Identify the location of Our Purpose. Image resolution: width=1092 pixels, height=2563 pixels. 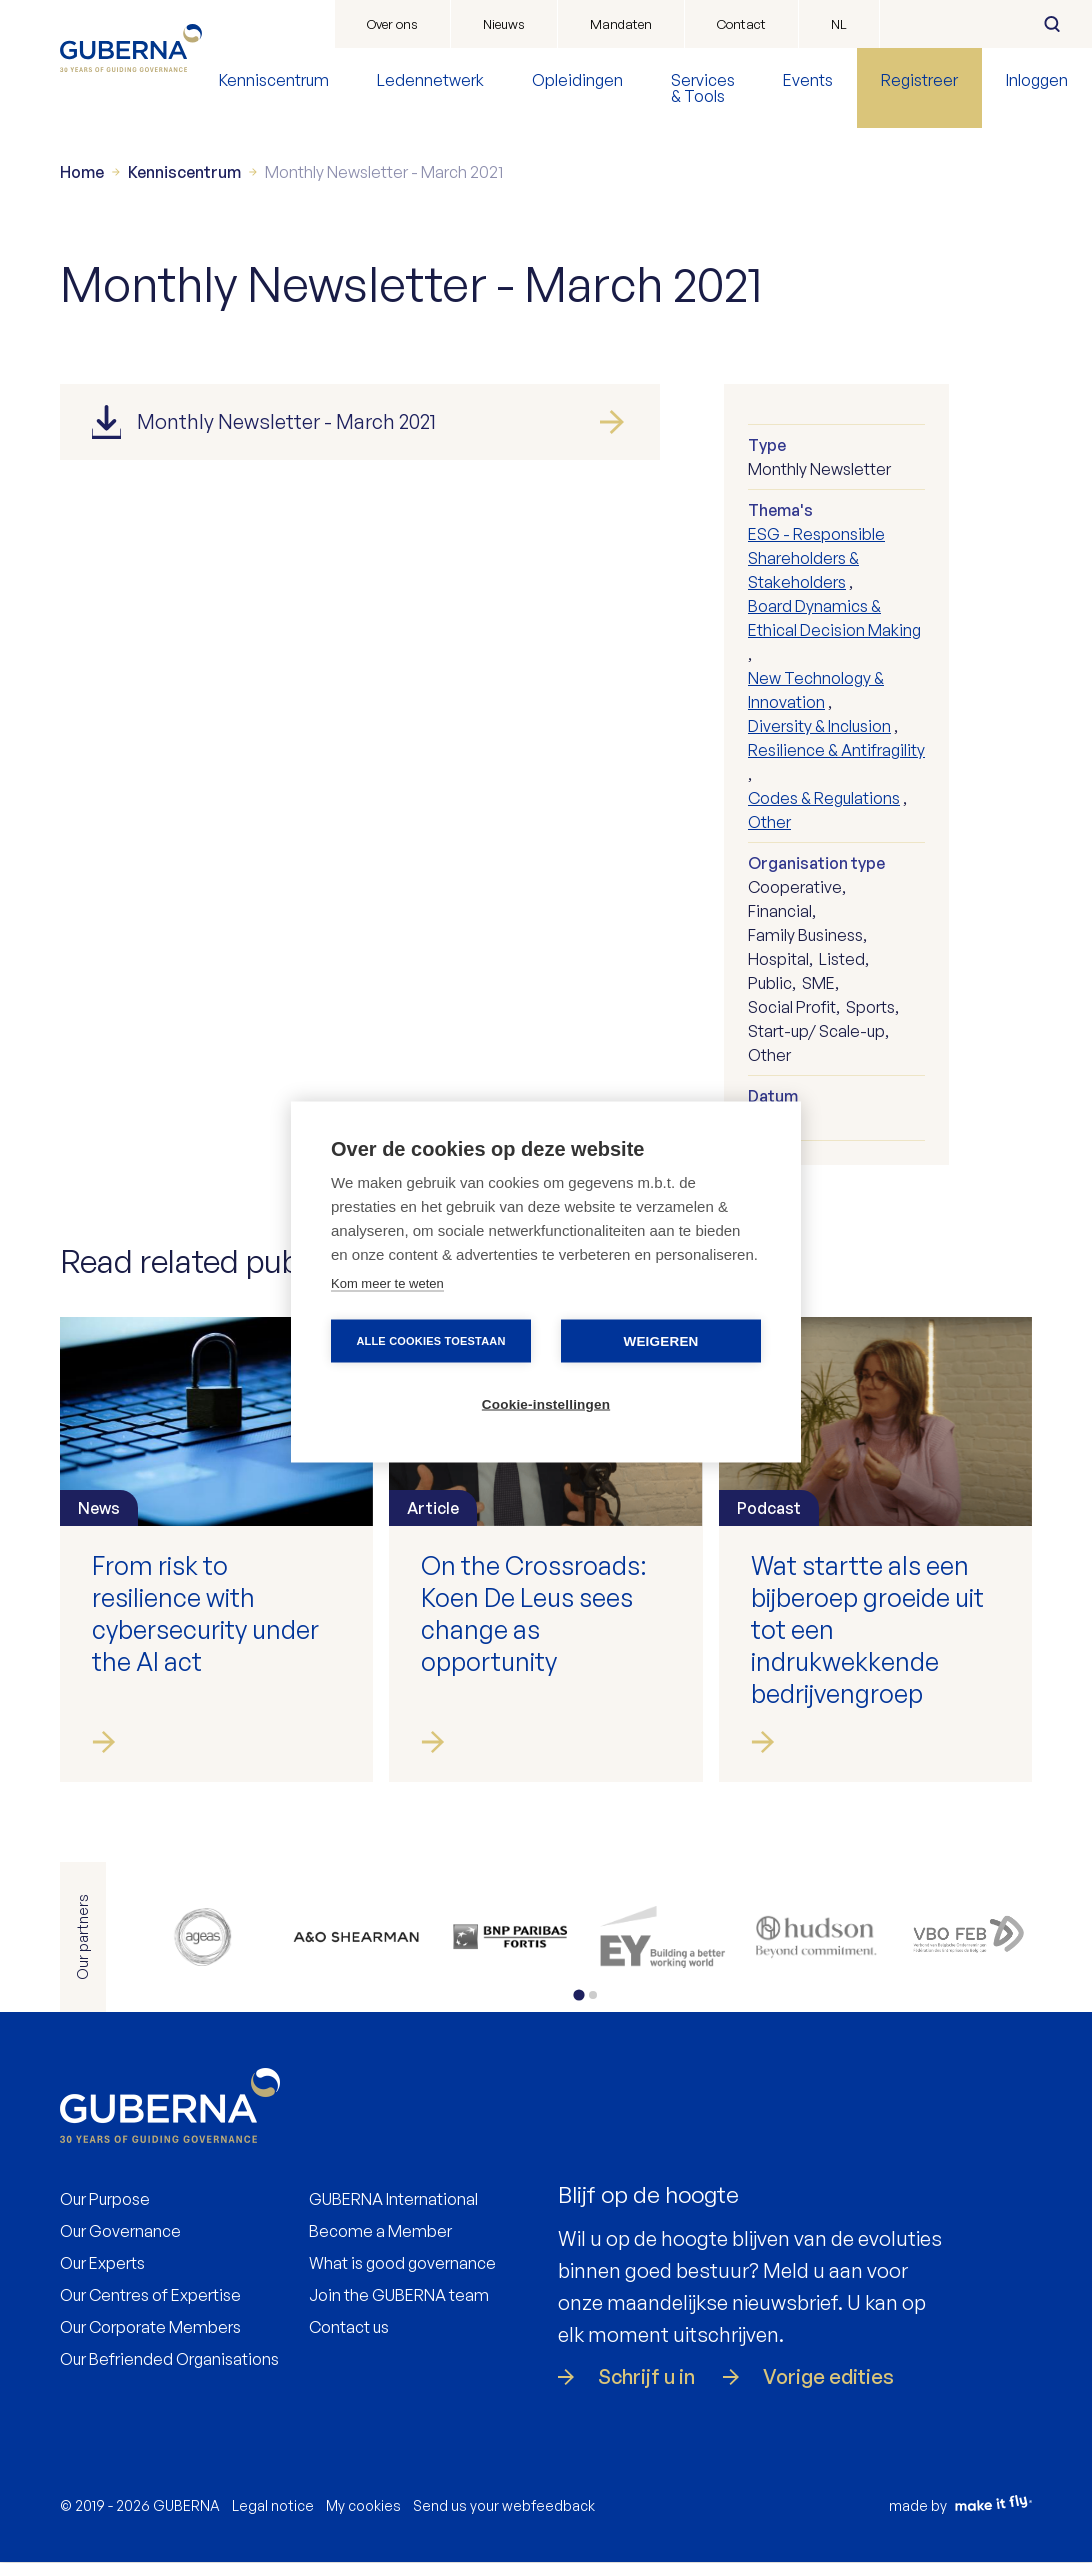
(105, 2199).